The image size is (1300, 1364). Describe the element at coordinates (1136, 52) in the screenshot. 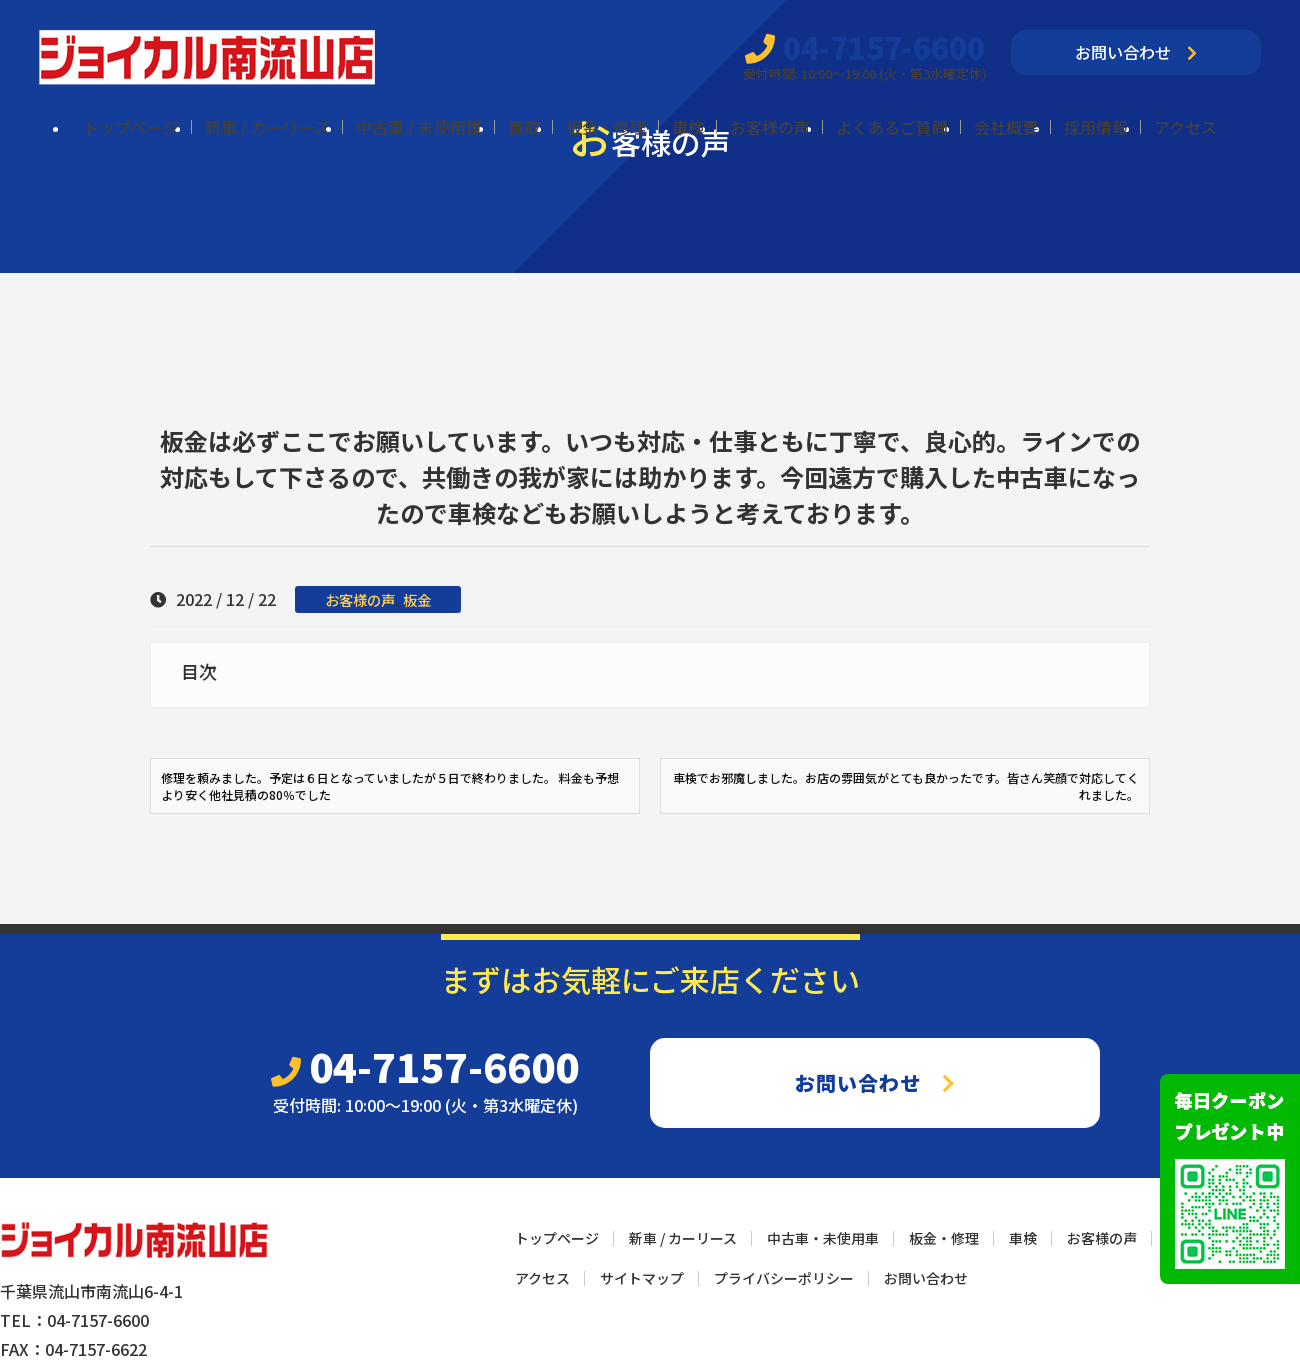

I see `お問い合わせ` at that location.